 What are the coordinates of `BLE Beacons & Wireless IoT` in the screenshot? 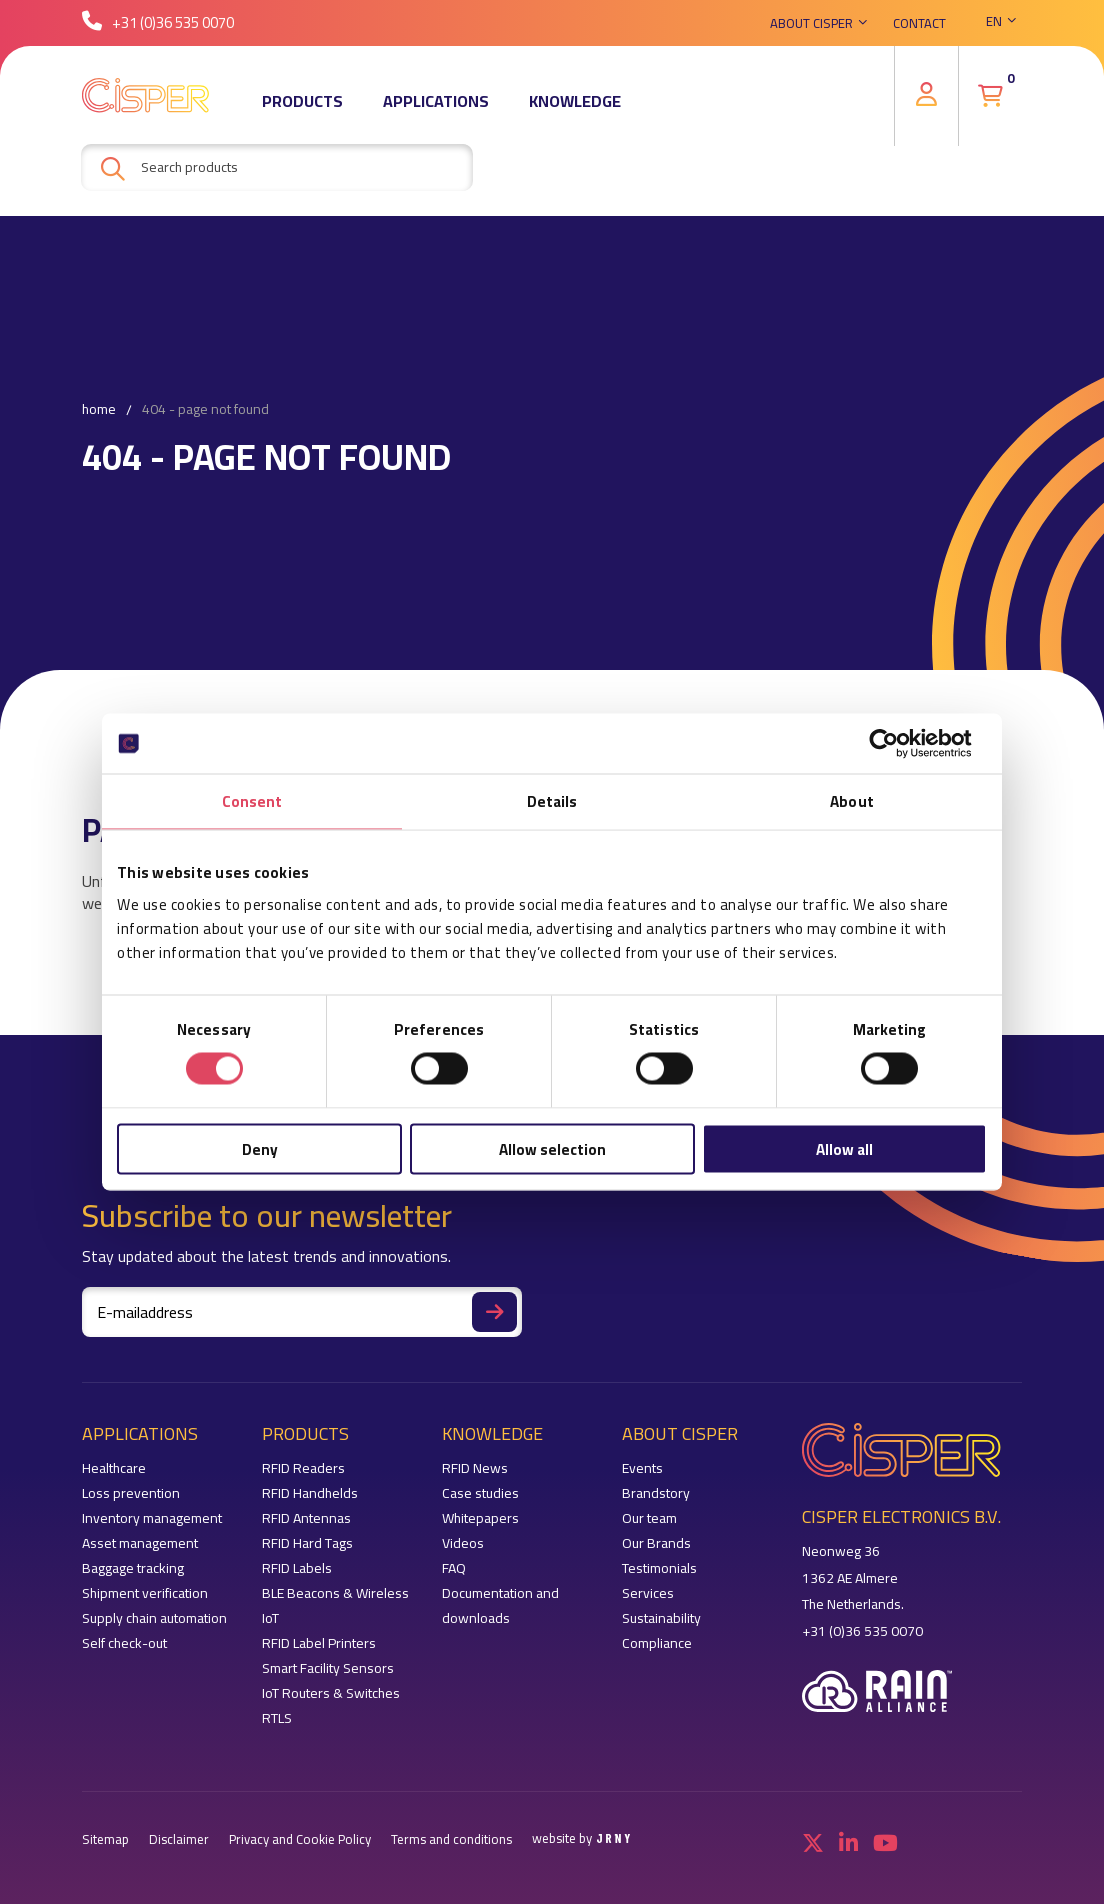 It's located at (335, 1606).